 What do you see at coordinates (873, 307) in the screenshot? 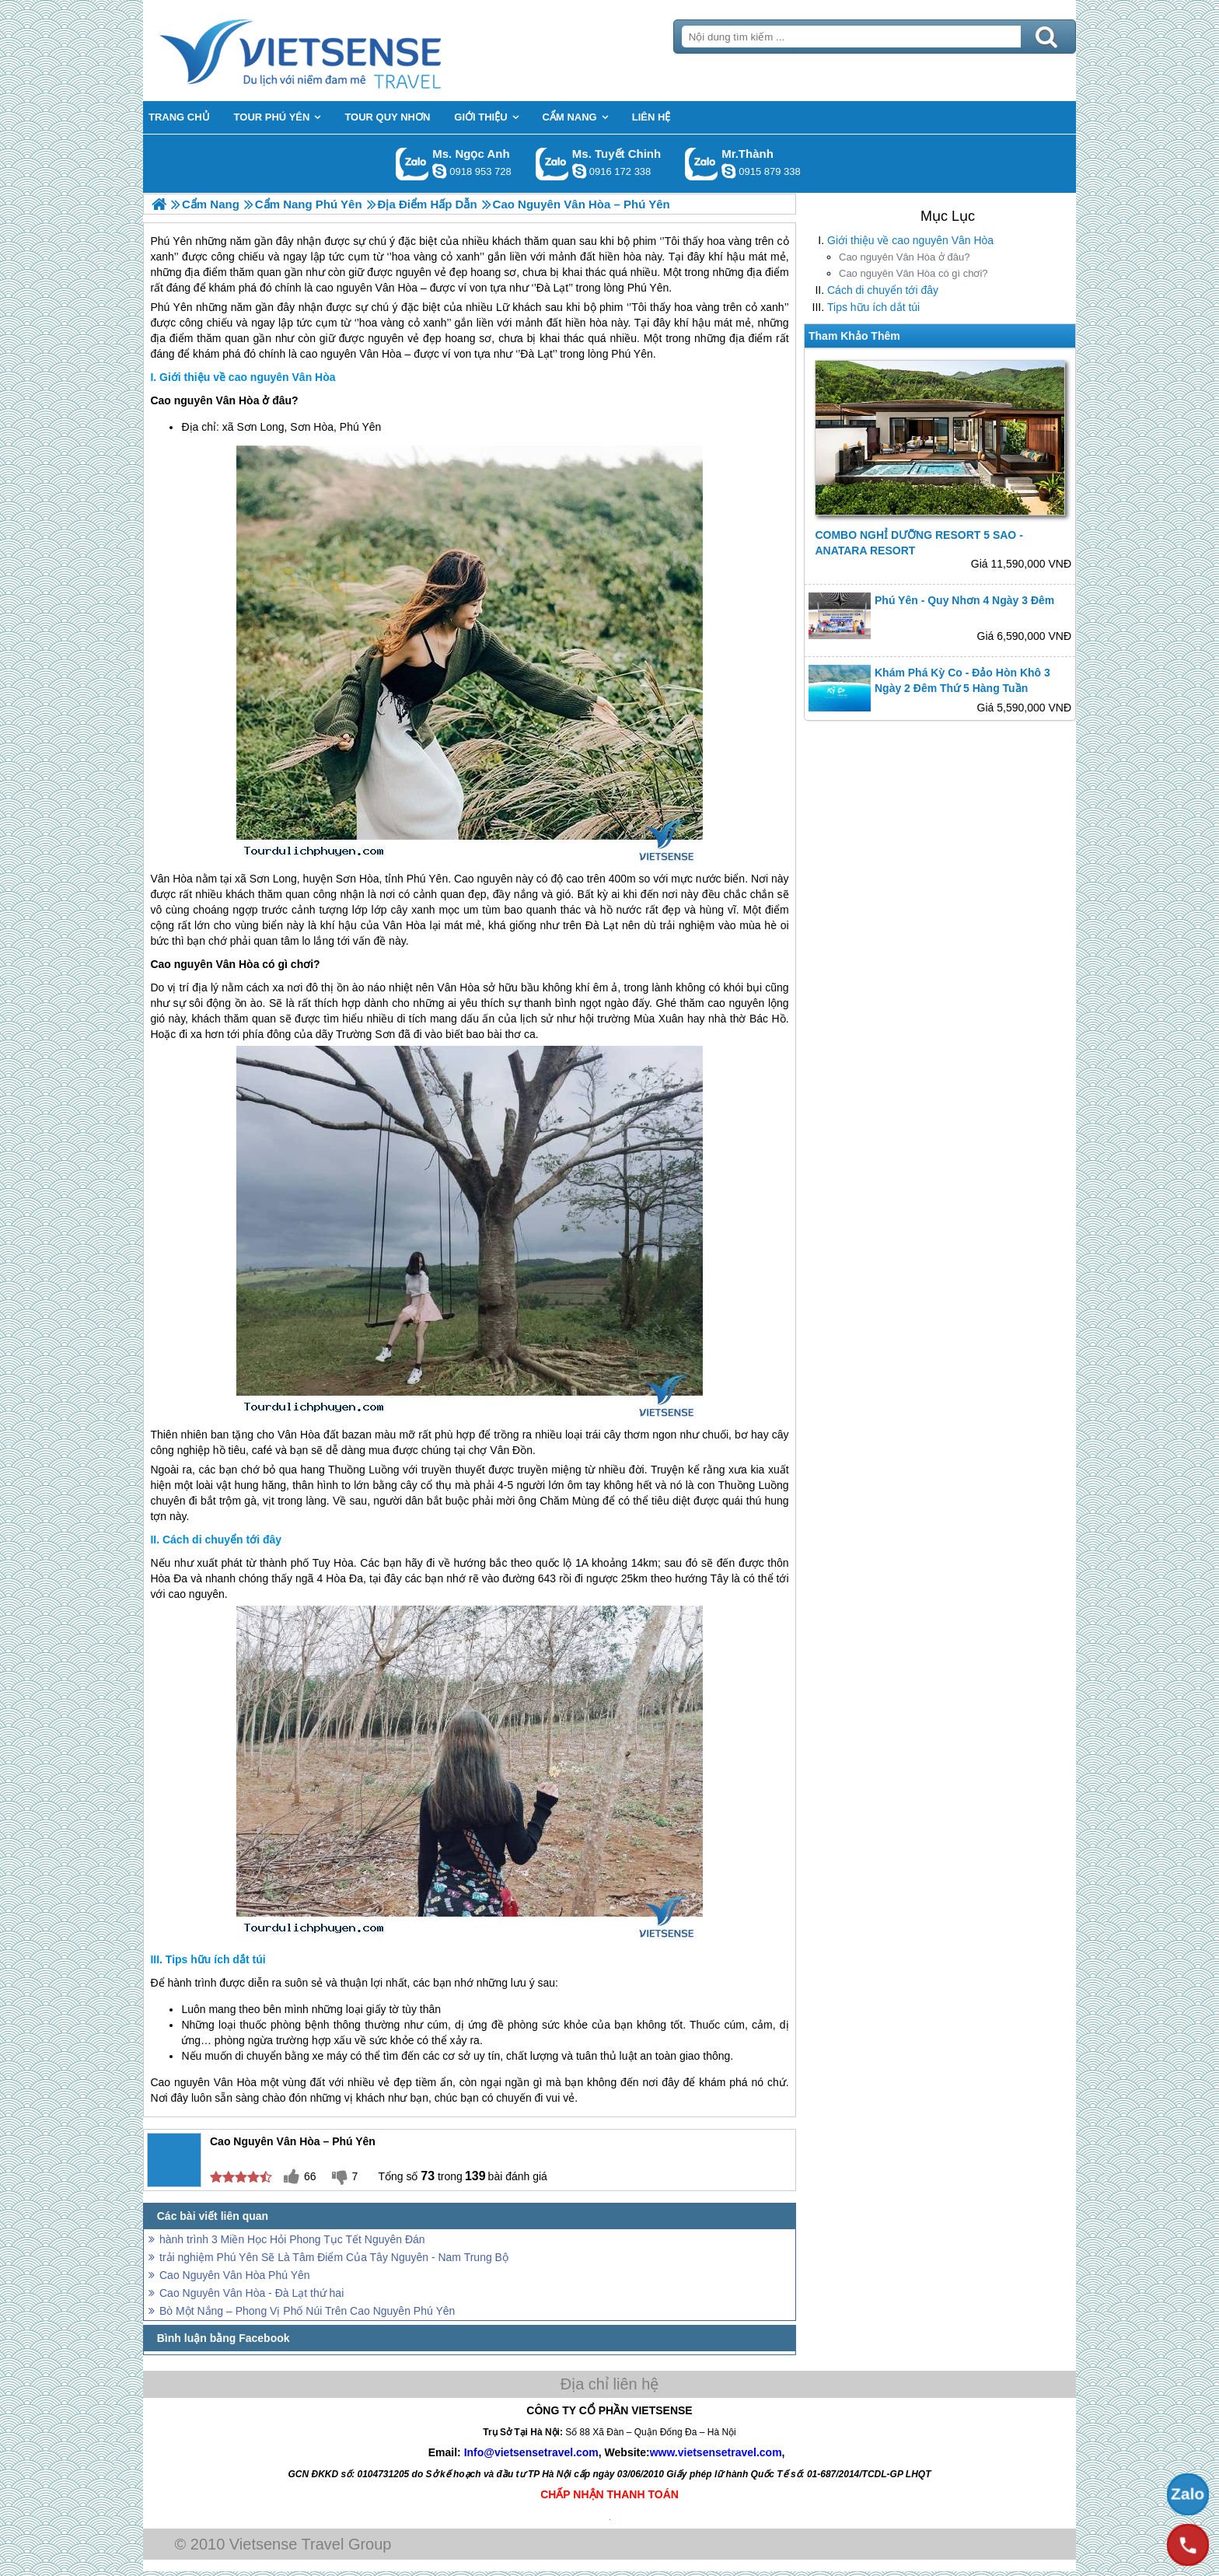
I see `Tips hữu ích dắt túi` at bounding box center [873, 307].